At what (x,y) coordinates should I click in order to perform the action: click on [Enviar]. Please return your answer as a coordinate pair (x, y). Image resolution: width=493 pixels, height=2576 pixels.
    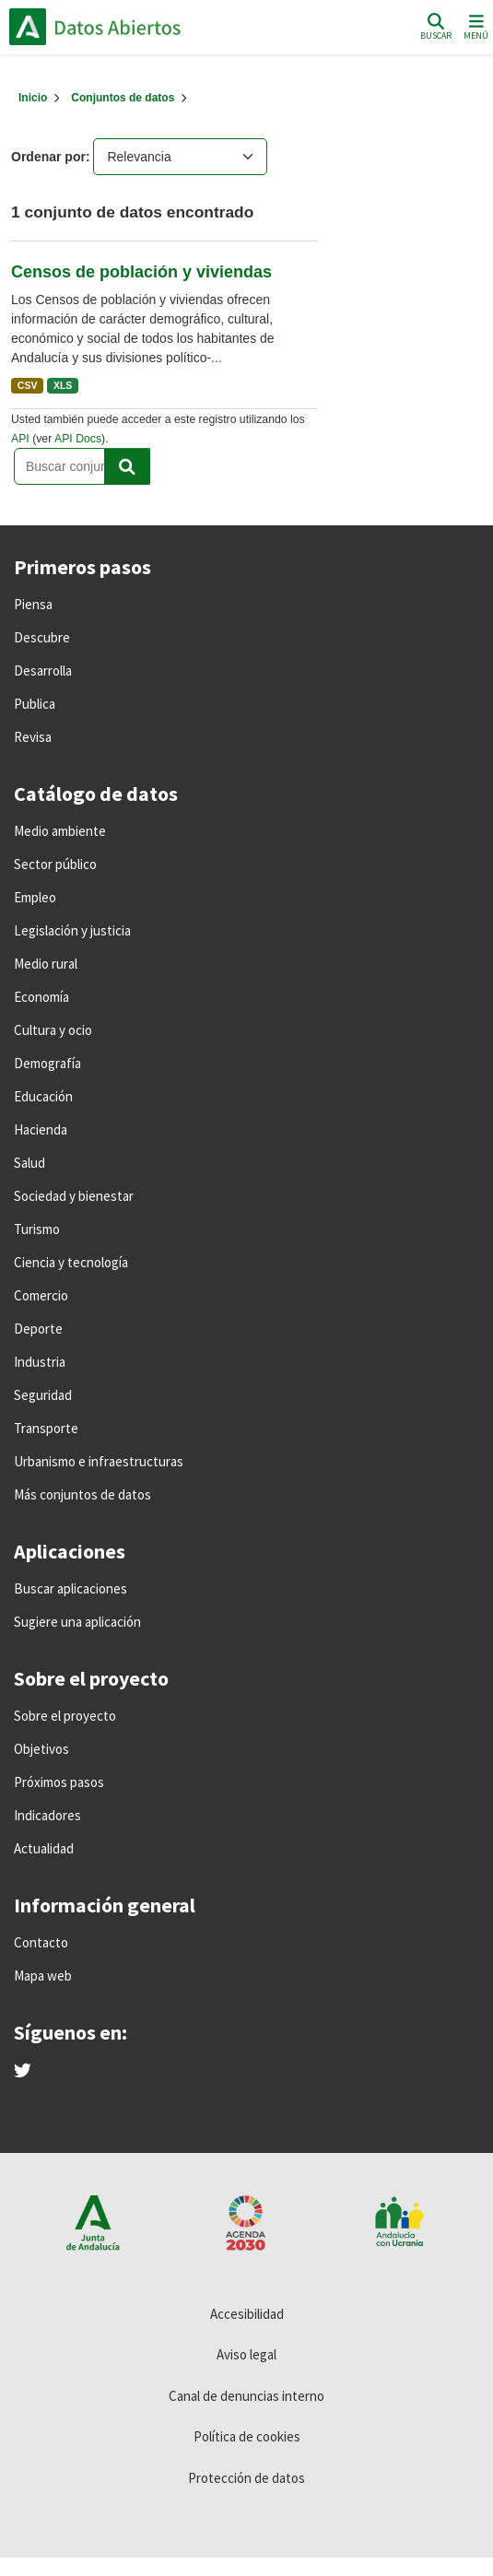
    Looking at the image, I should click on (127, 466).